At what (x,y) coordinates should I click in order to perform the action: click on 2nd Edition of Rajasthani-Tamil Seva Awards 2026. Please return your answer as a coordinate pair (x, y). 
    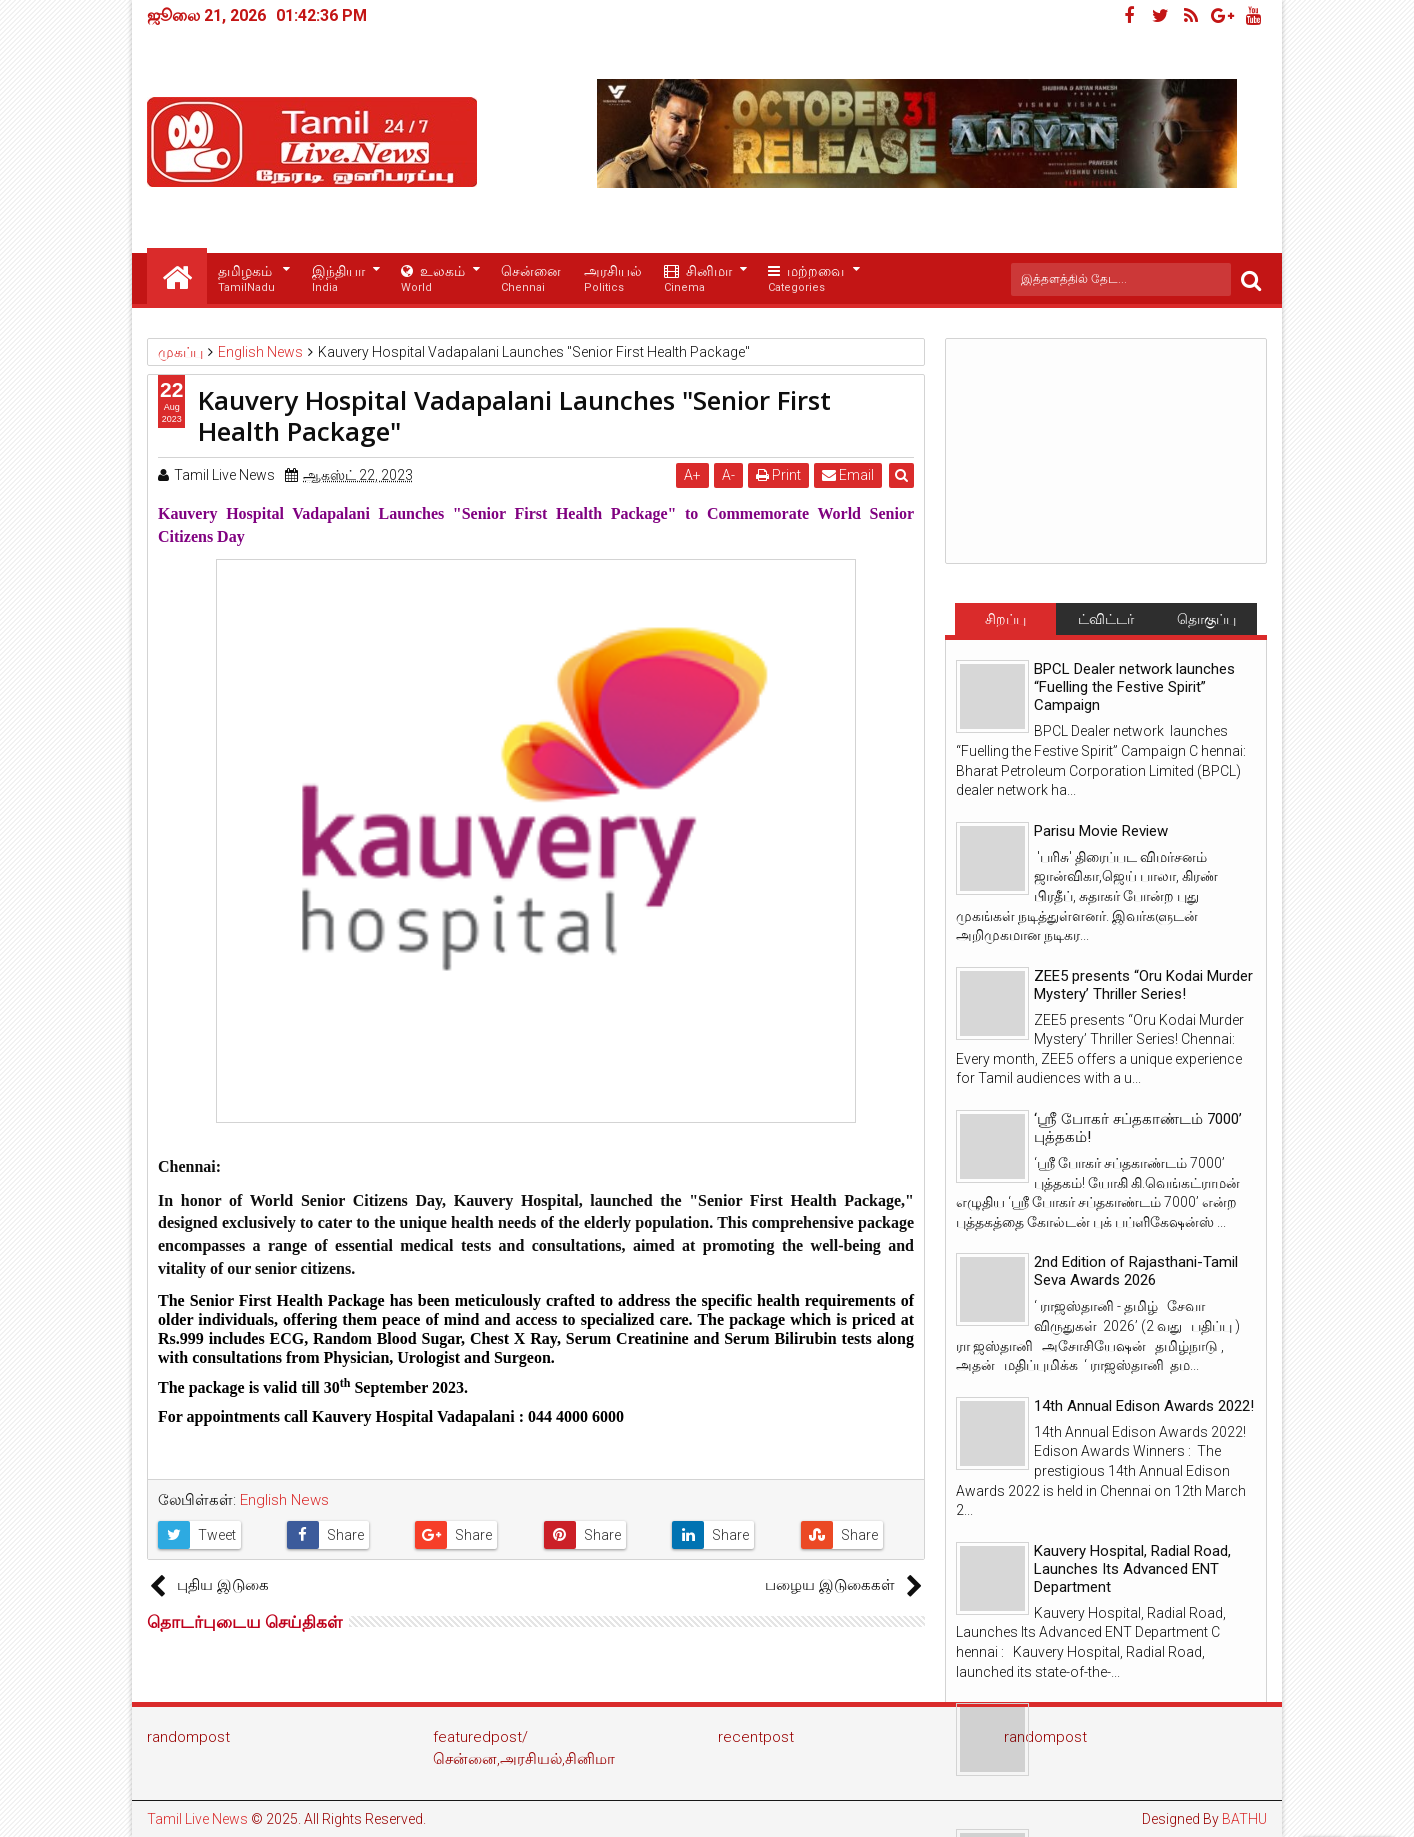
    Looking at the image, I should click on (1136, 1271).